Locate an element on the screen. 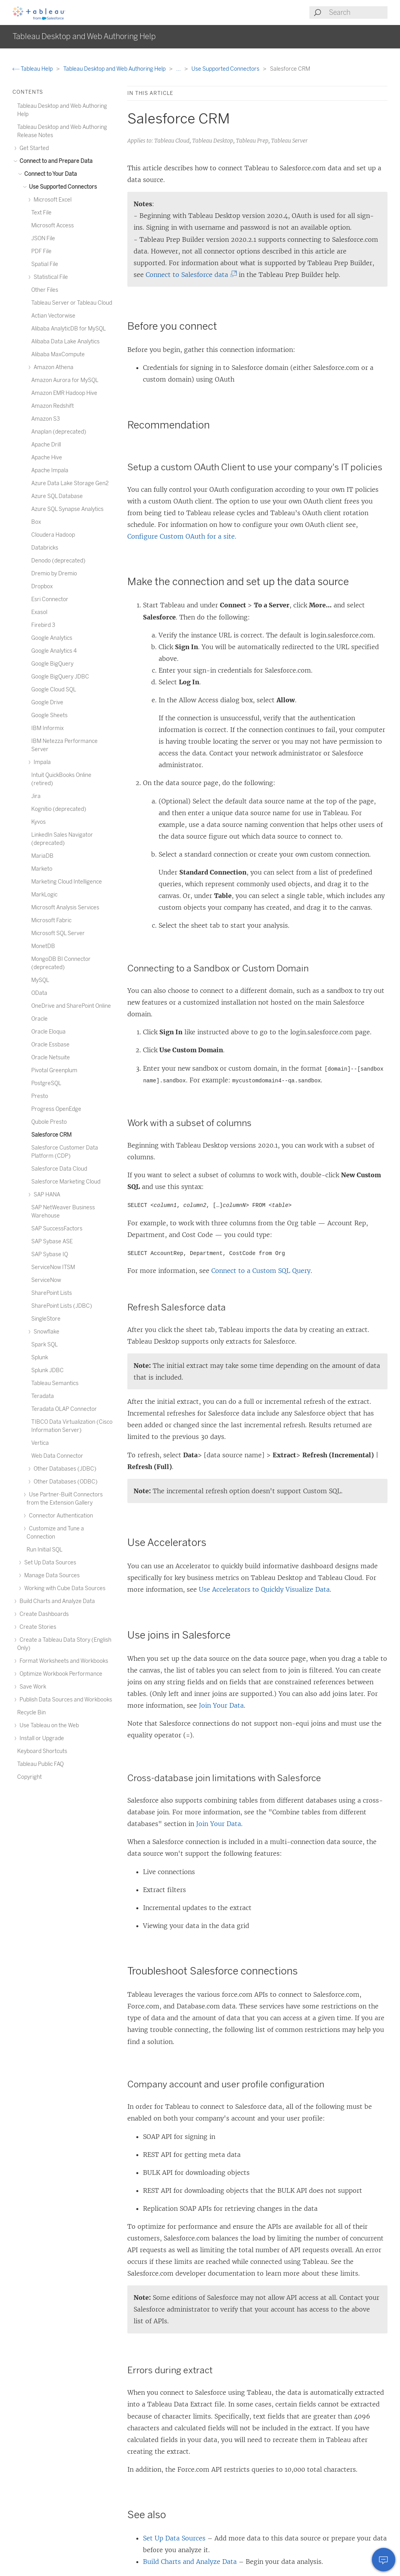 The height and width of the screenshot is (2576, 400). SAP Sybase ASE [treeitem] is located at coordinates (52, 1241).